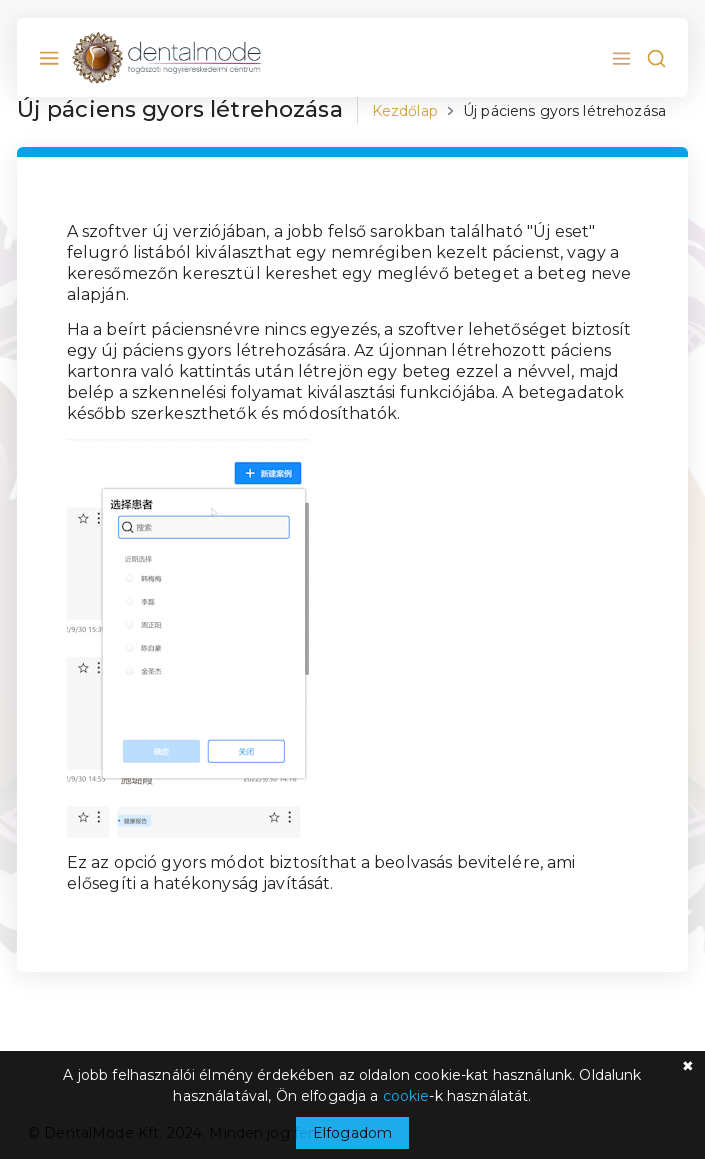 The image size is (705, 1159). What do you see at coordinates (406, 1096) in the screenshot?
I see `cookie` at bounding box center [406, 1096].